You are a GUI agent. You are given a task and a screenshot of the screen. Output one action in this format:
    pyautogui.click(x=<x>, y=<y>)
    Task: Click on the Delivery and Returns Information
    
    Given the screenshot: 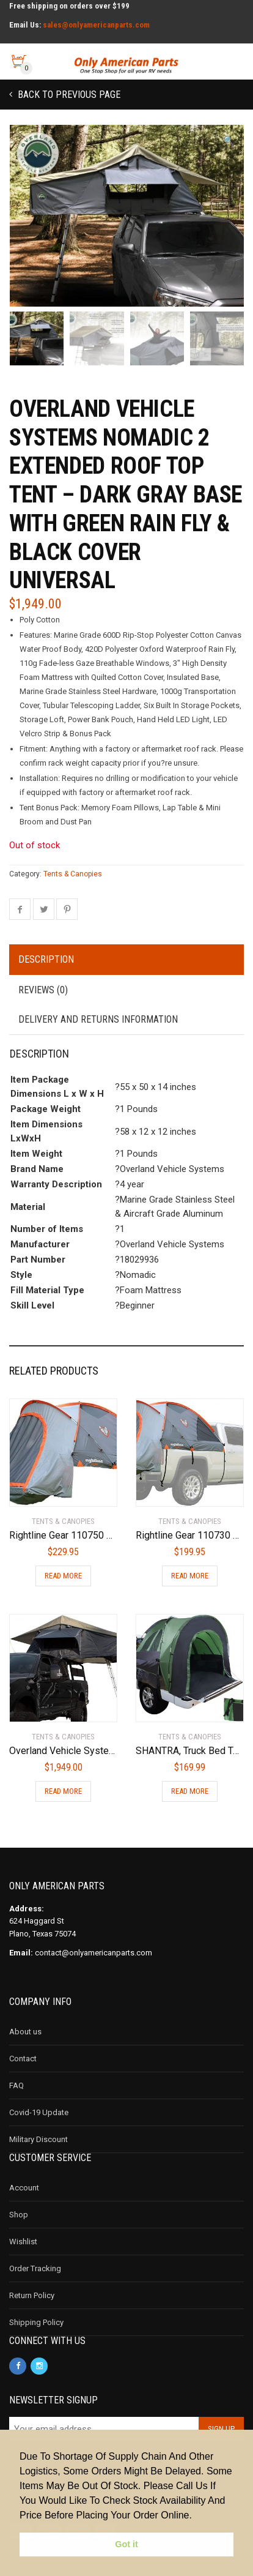 What is the action you would take?
    pyautogui.click(x=98, y=1025)
    